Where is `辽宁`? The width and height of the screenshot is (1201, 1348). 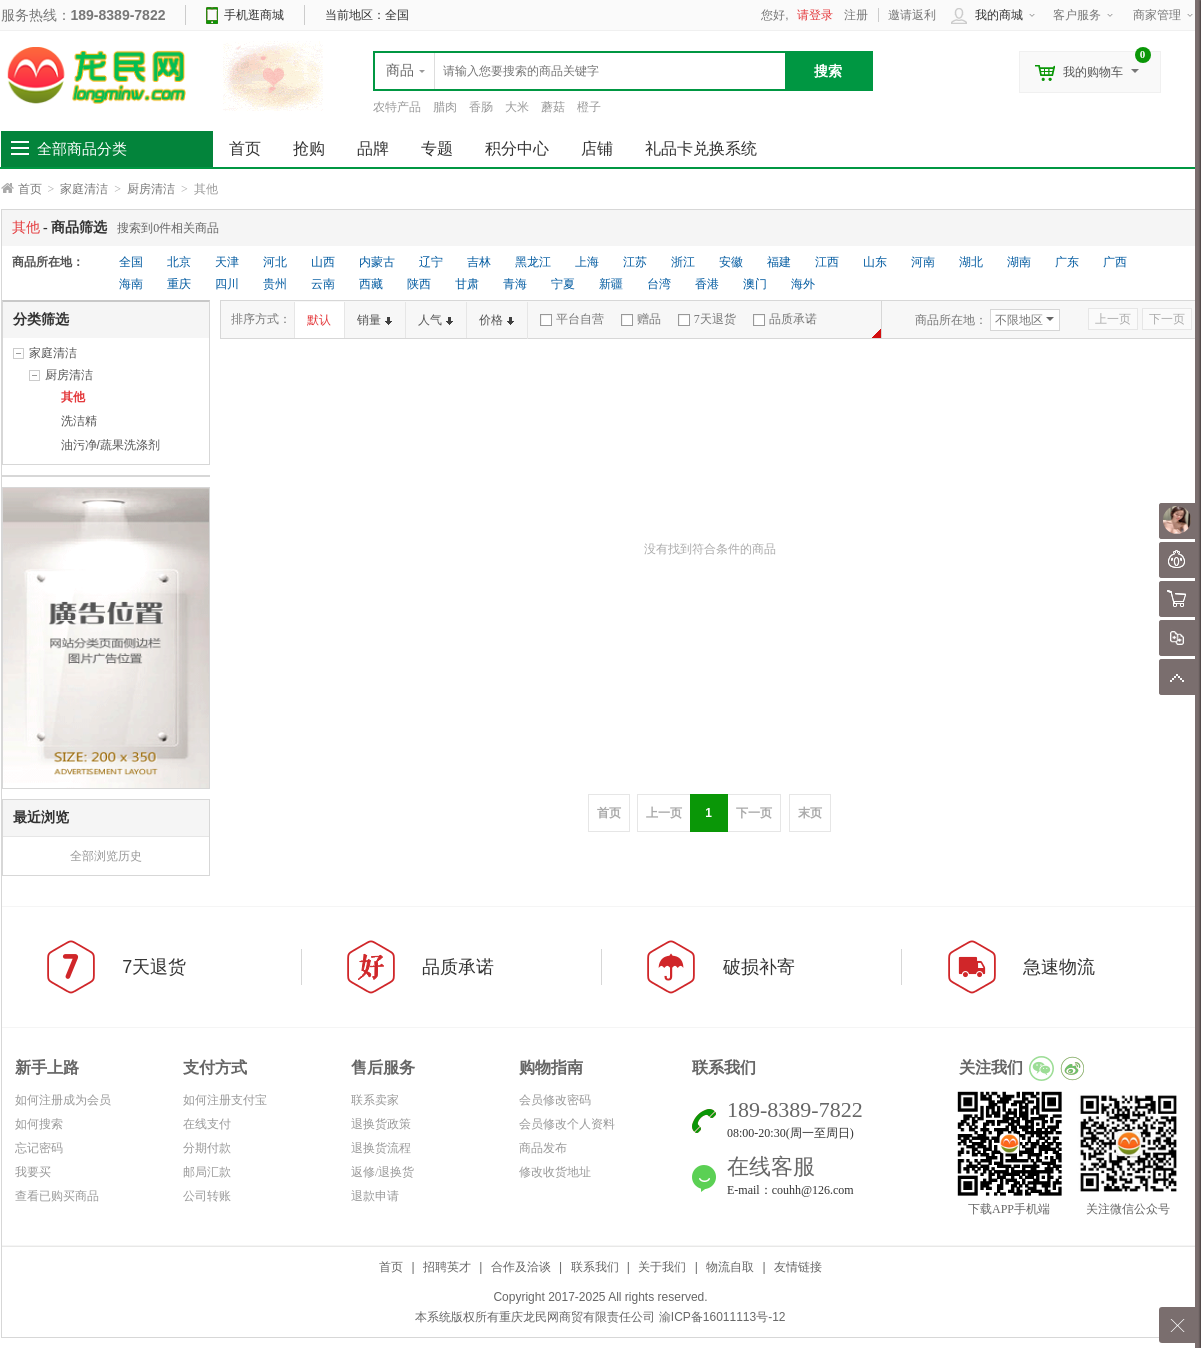 辽宁 is located at coordinates (431, 262).